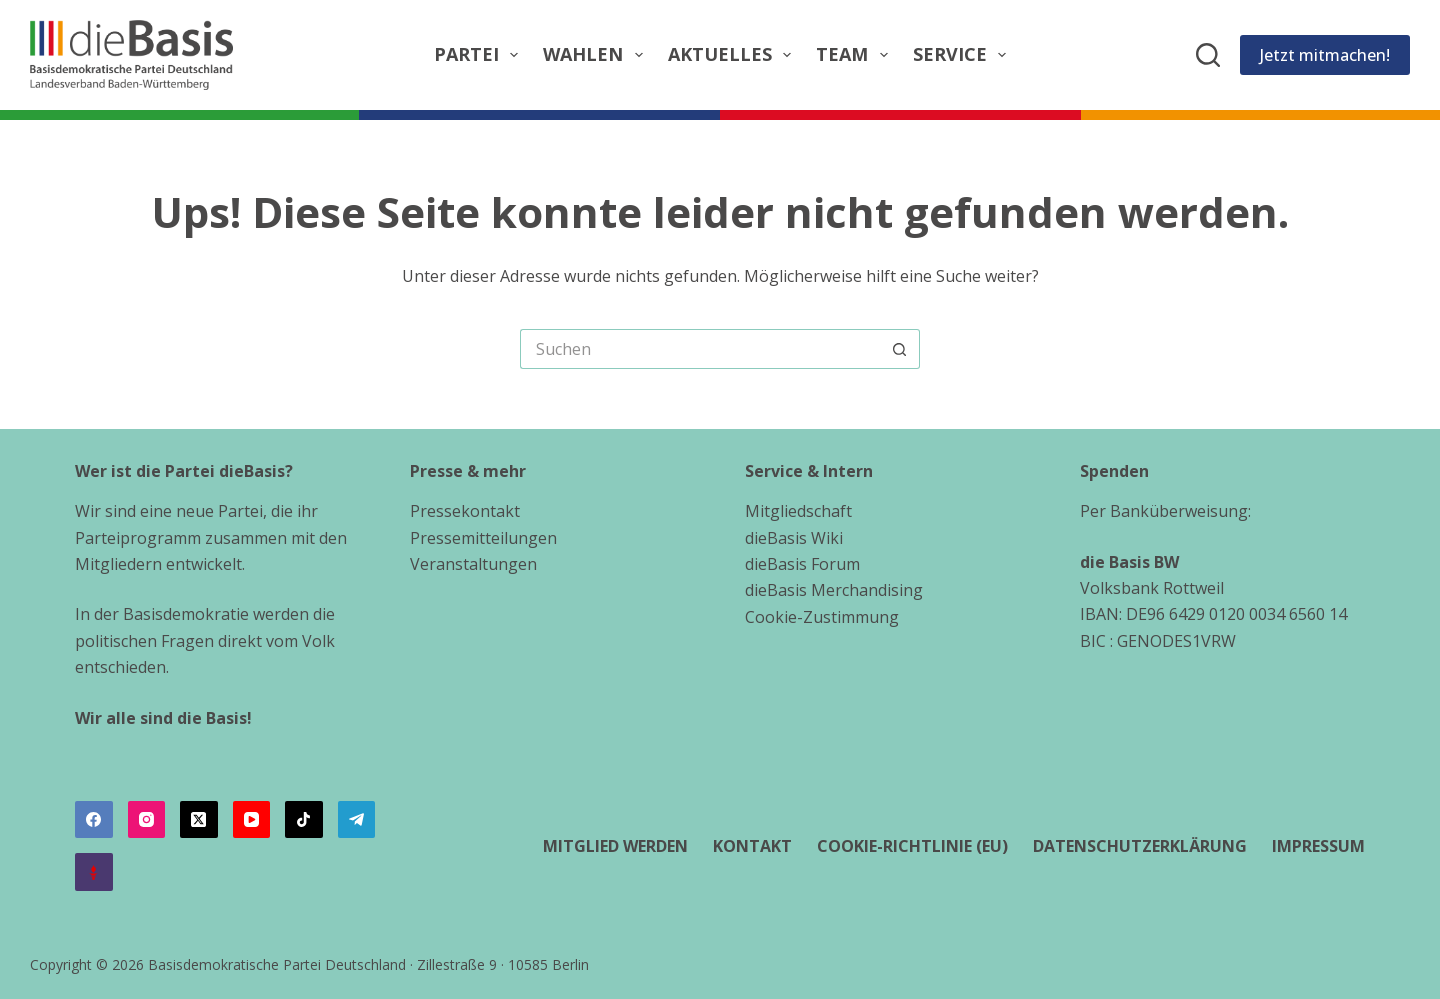 The width and height of the screenshot is (1440, 999). Describe the element at coordinates (822, 617) in the screenshot. I see `Cookie-Zustimmung` at that location.